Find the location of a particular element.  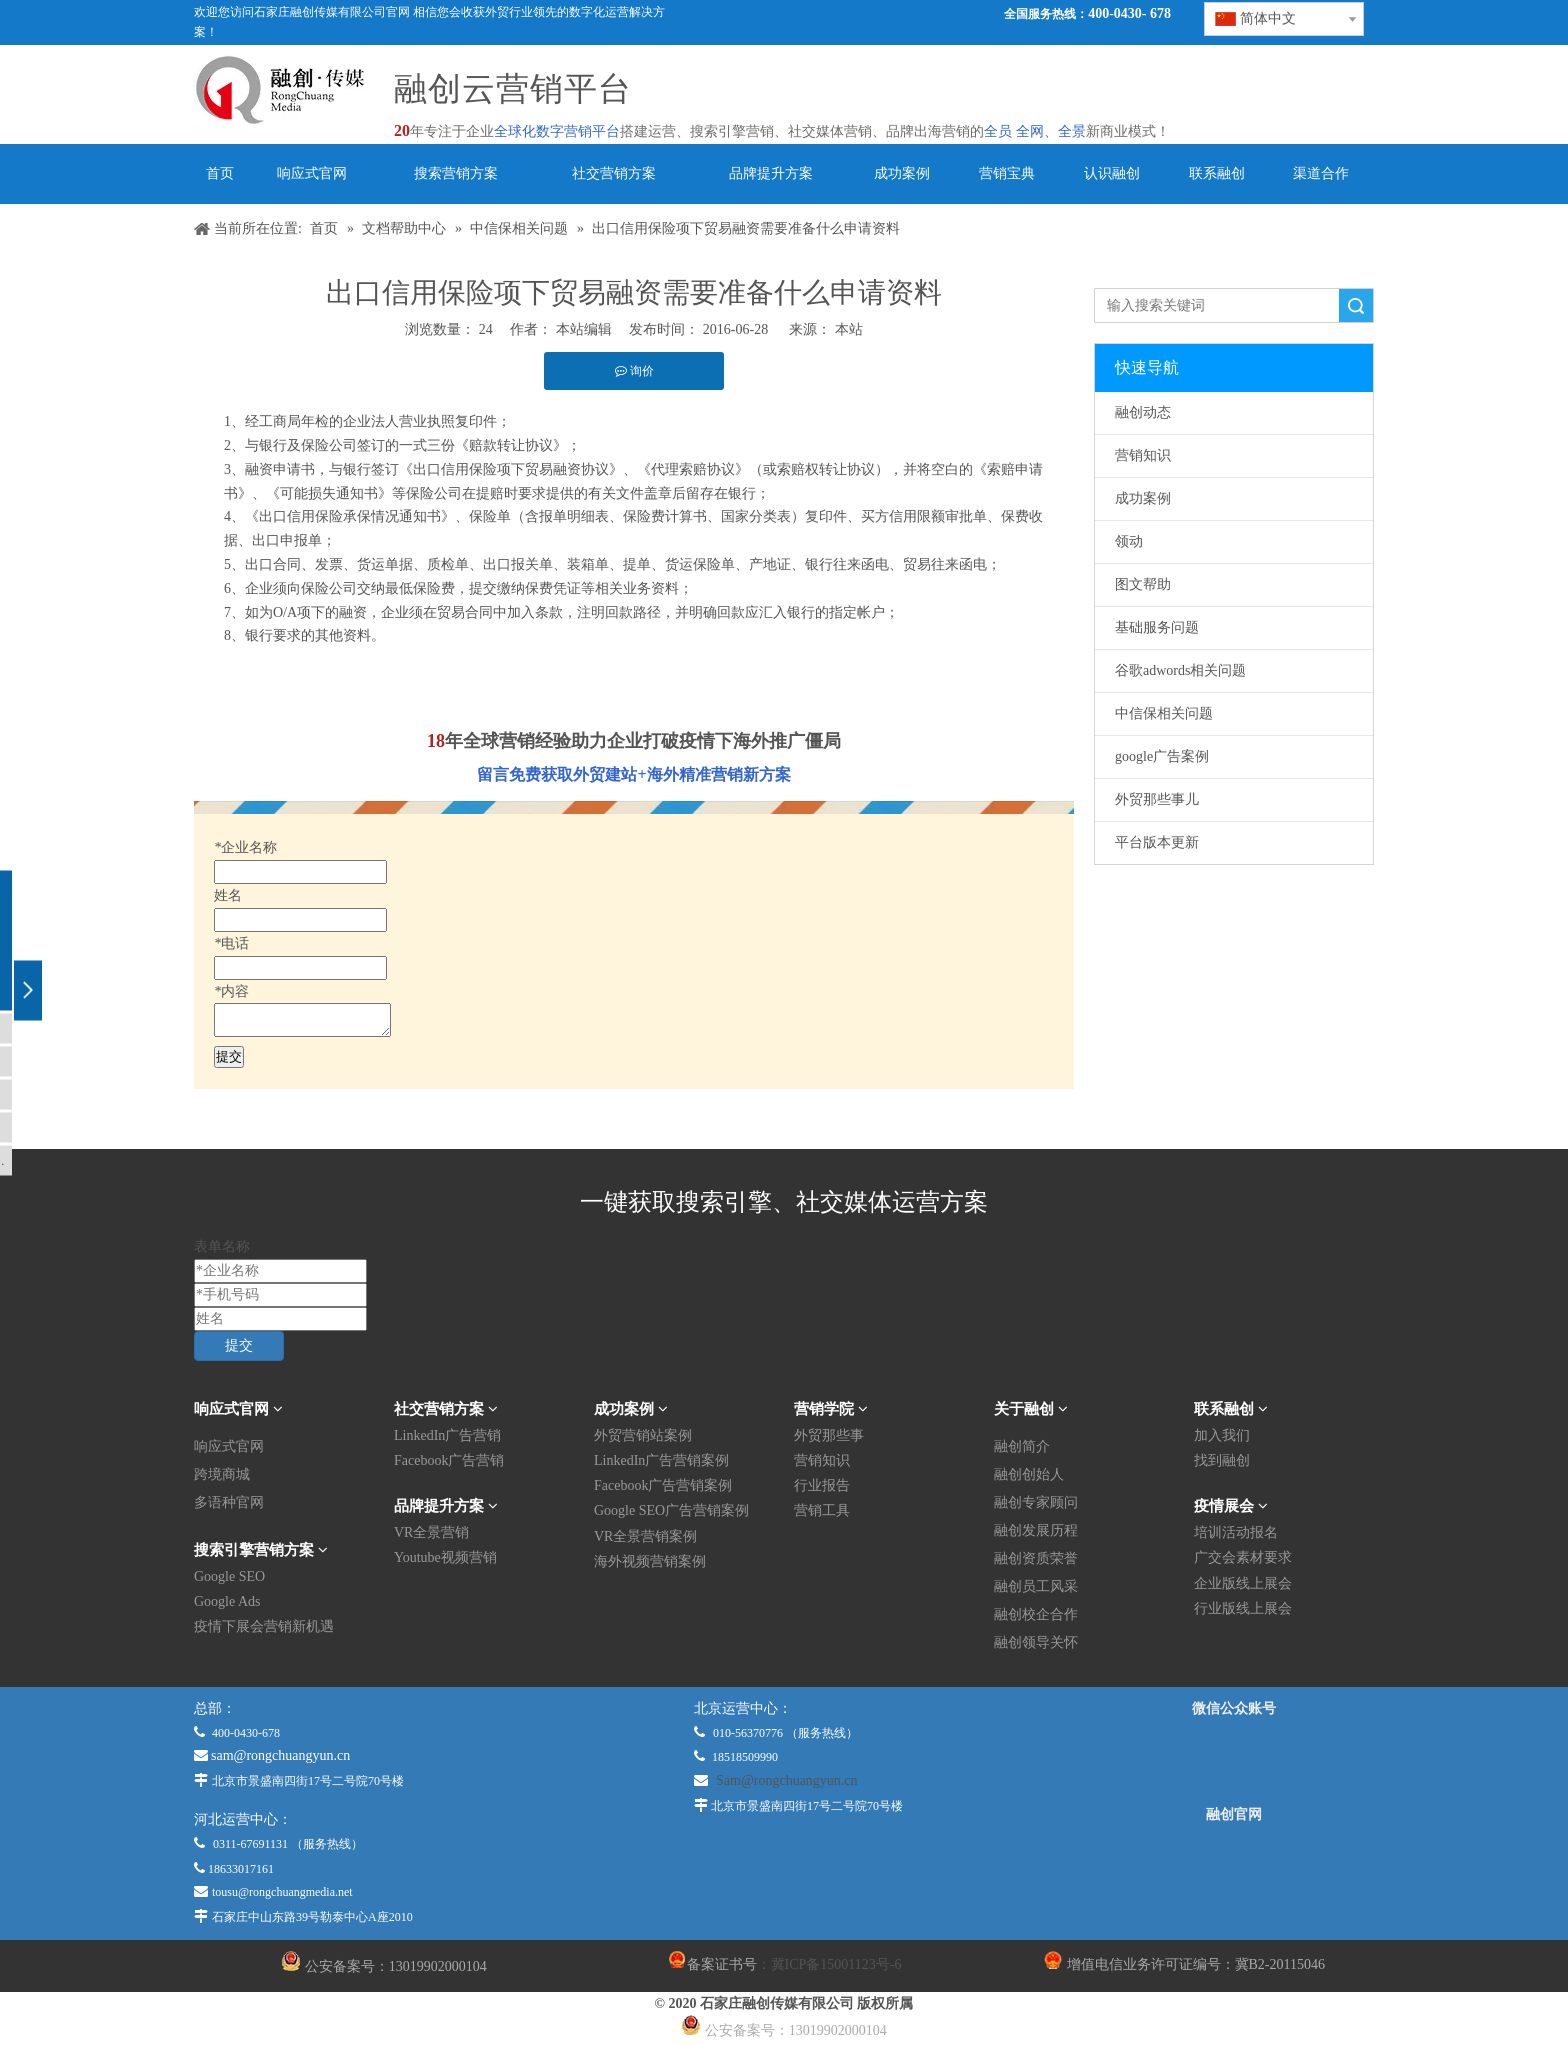

外贸那些事 is located at coordinates (829, 1435).